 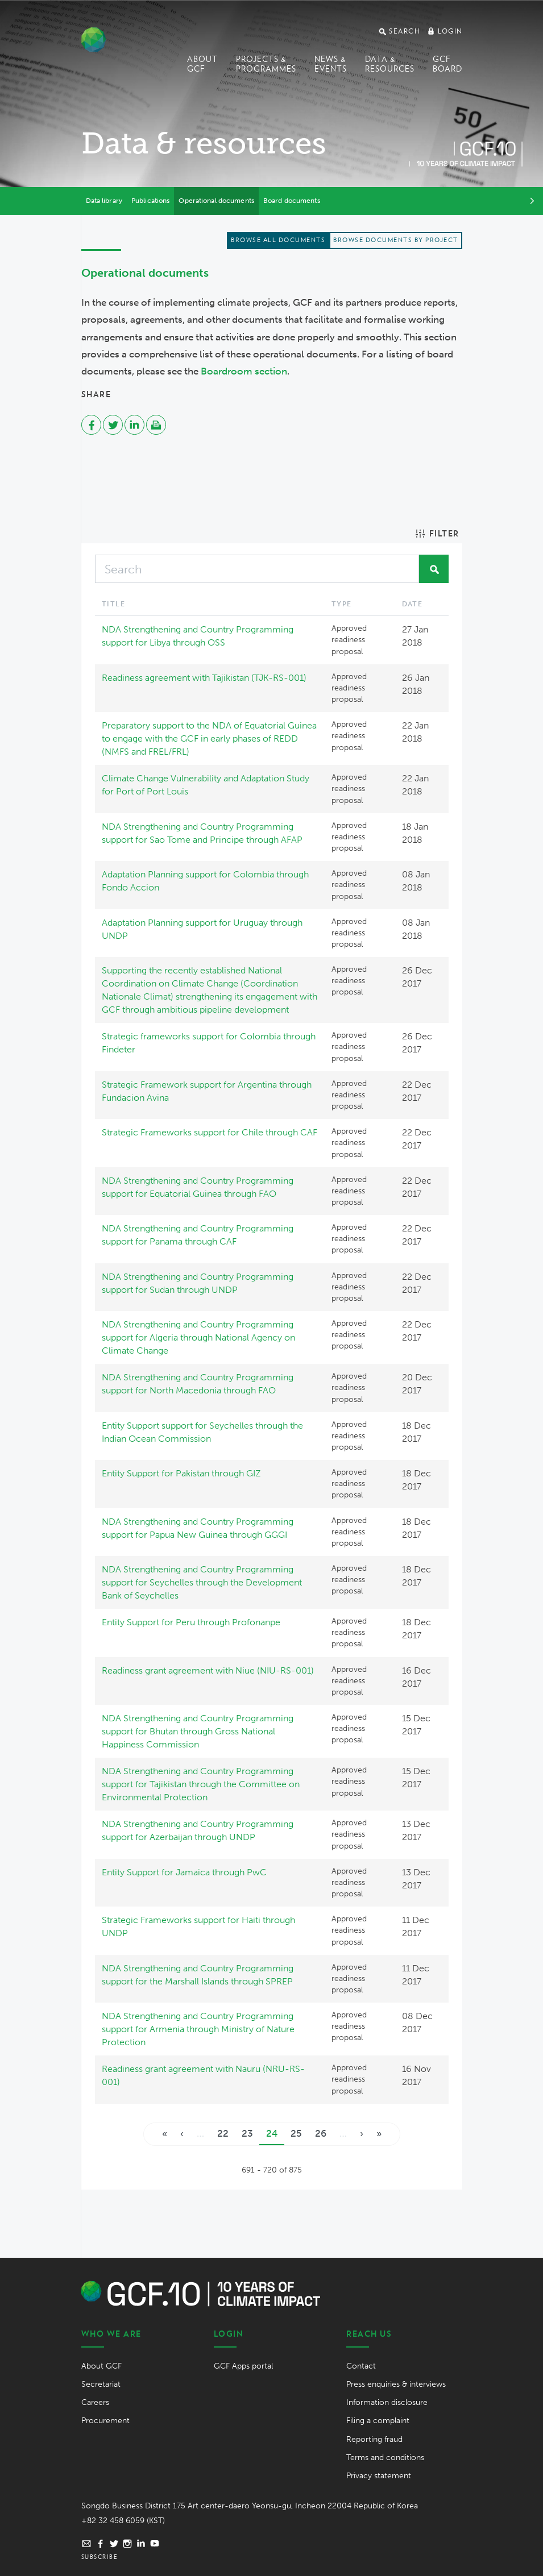 I want to click on Subscribe, so click(x=99, y=2556).